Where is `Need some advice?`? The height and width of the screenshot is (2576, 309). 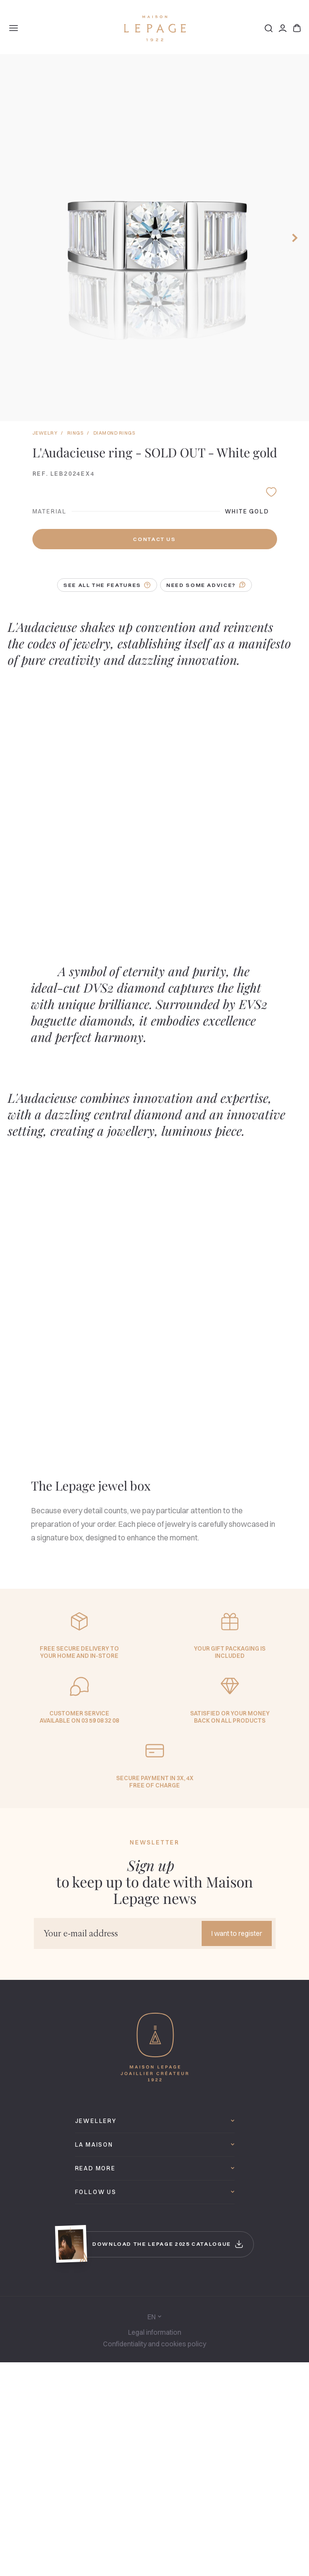 Need some advice? is located at coordinates (206, 585).